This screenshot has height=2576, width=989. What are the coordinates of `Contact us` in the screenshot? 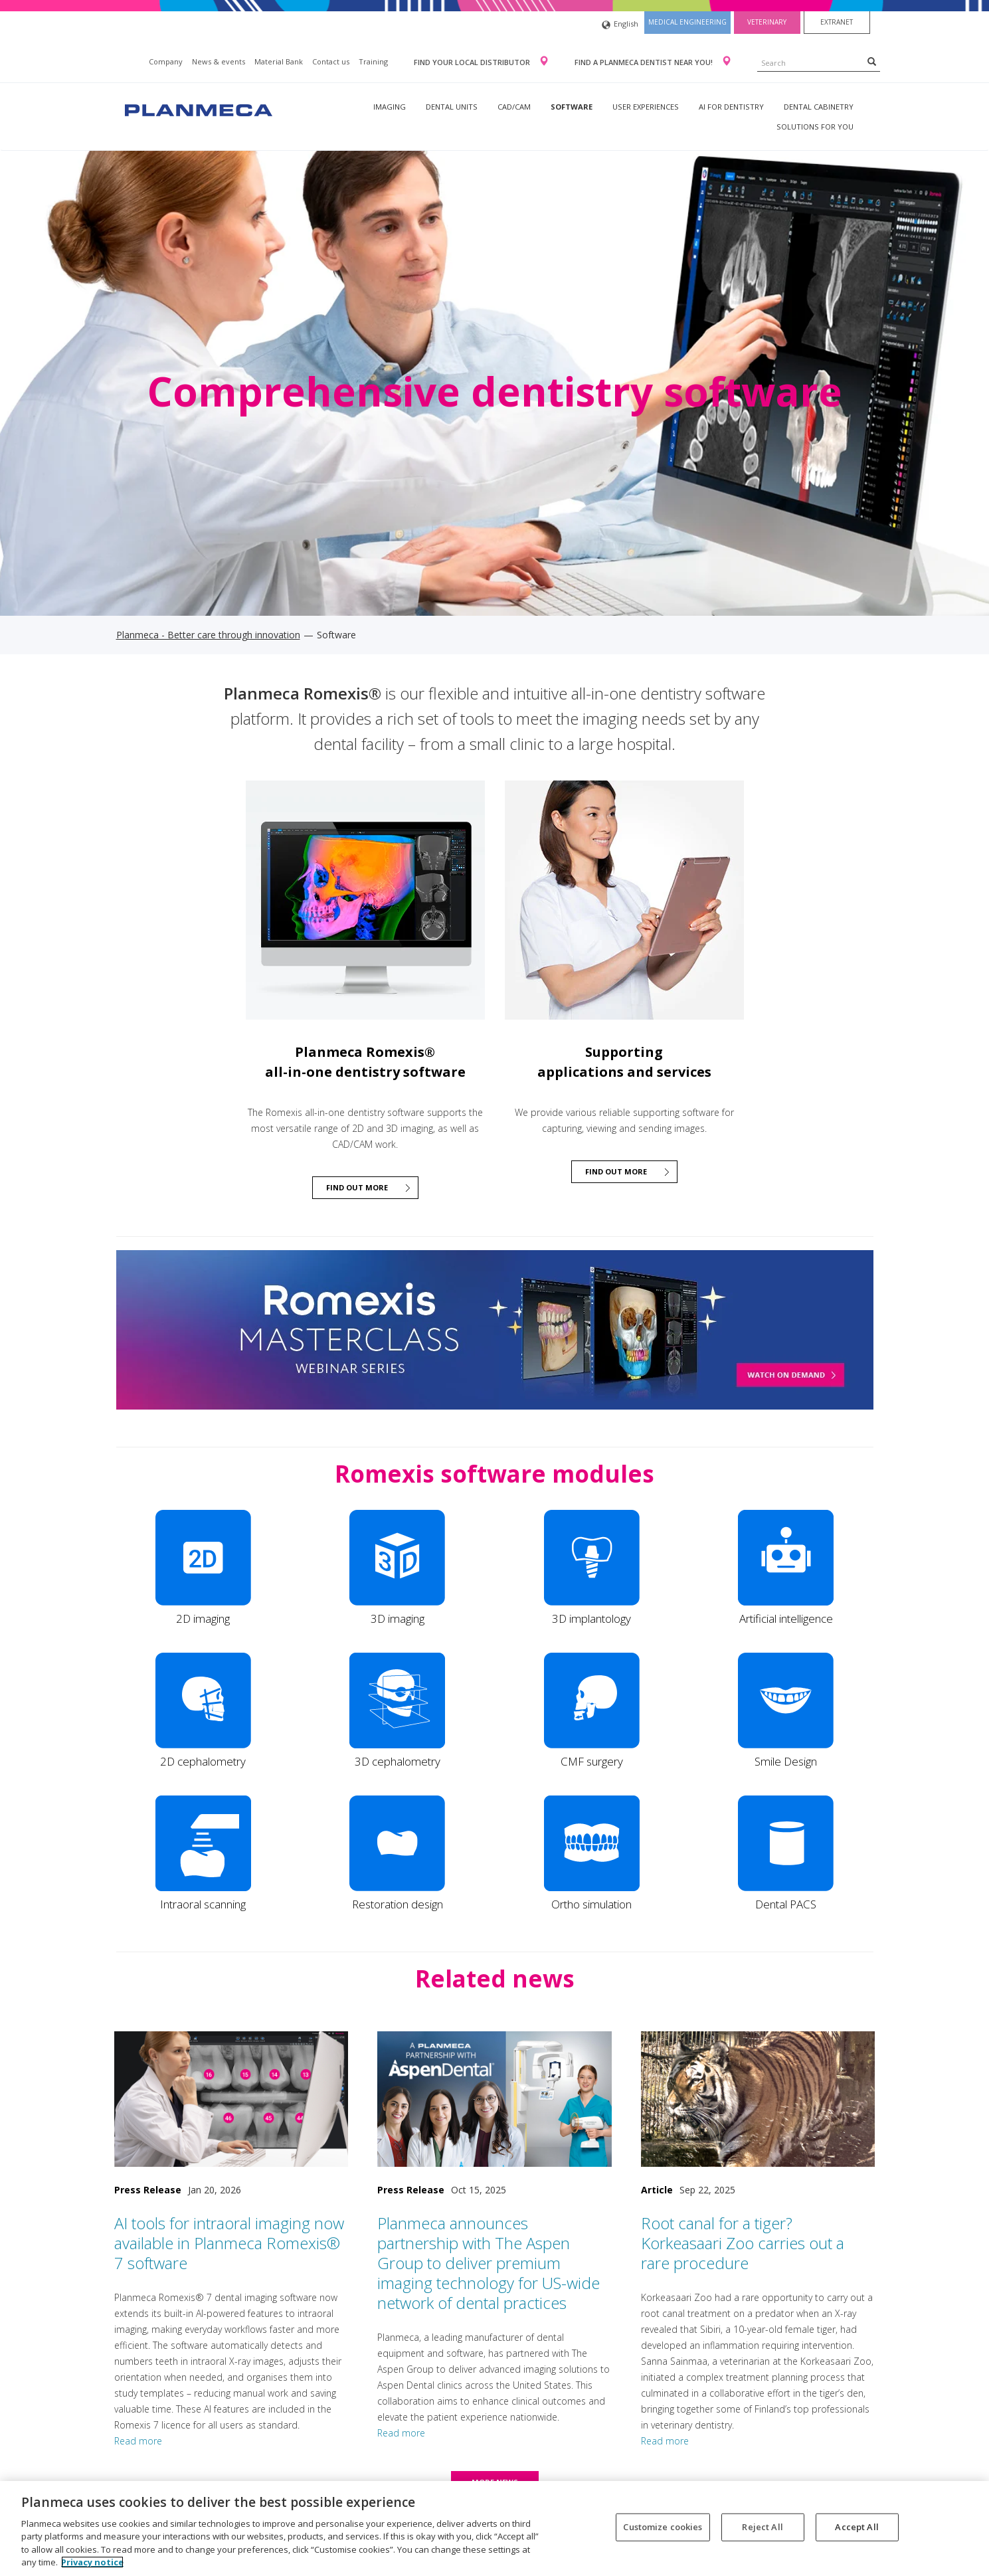 It's located at (330, 61).